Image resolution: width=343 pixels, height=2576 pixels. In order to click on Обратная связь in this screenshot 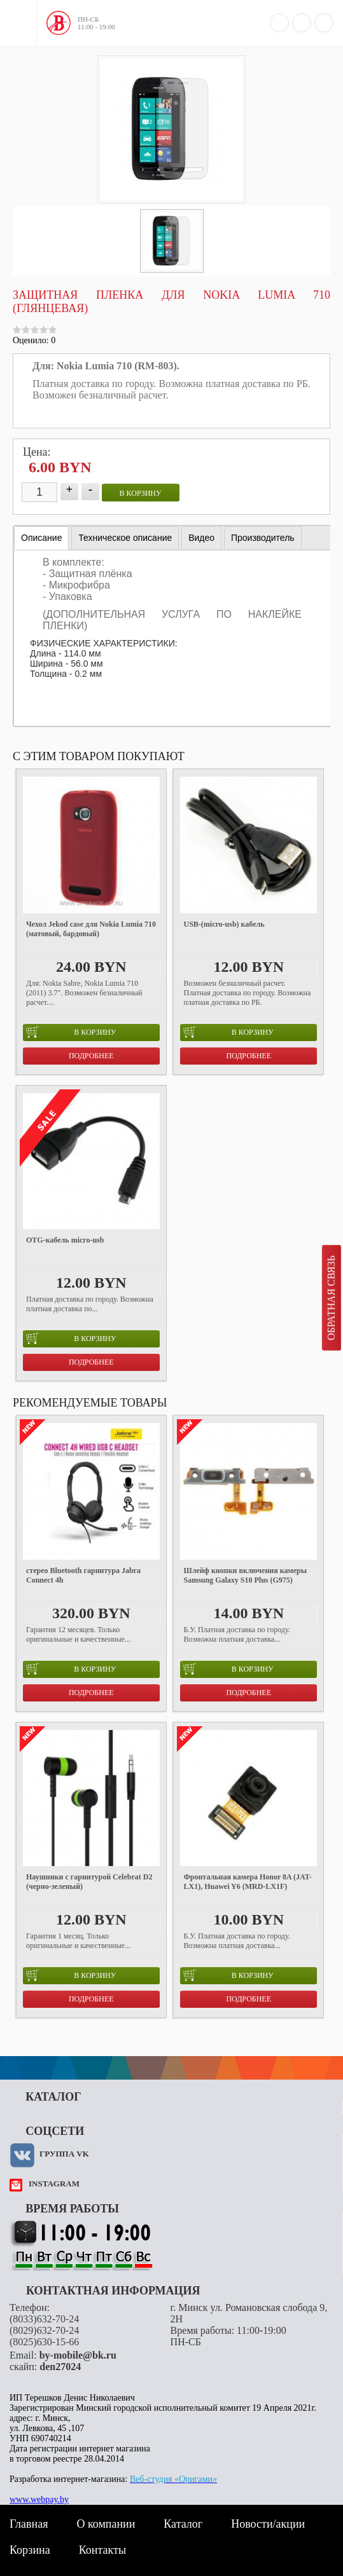, I will do `click(331, 1297)`.